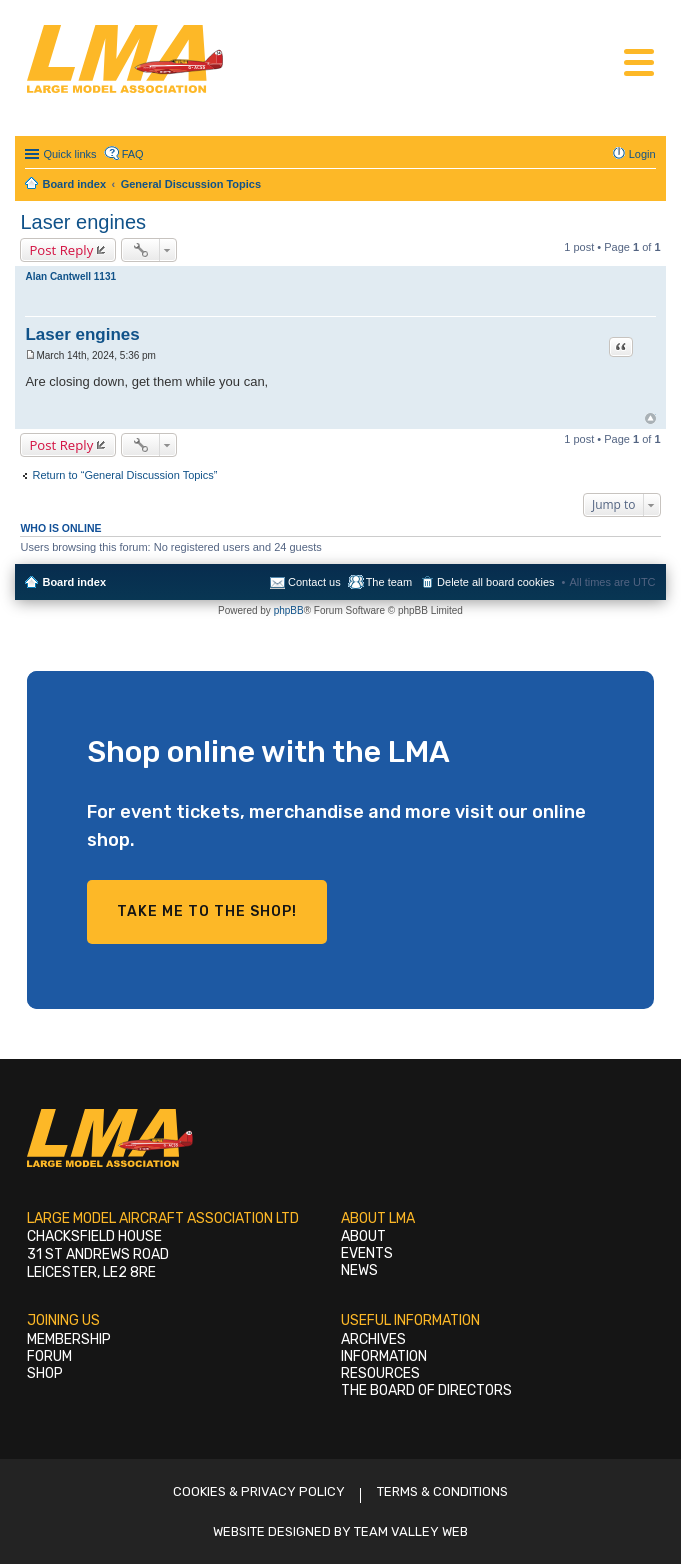 The height and width of the screenshot is (1564, 681). I want to click on Membership, so click(69, 1339).